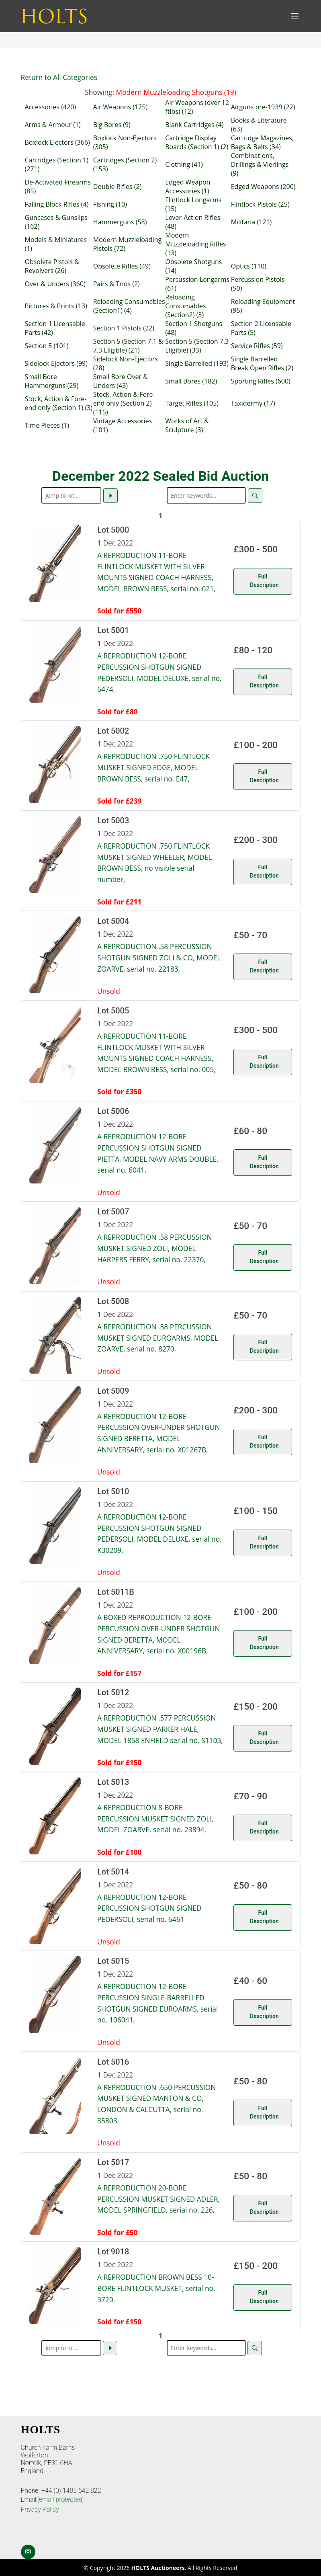 The width and height of the screenshot is (321, 2576). Describe the element at coordinates (160, 1729) in the screenshot. I see `A REPRODUCTION .577 PERCUSSION MUSKET SIGNED PARKER HALE, MODEL 1858 ENFIELD serial no. S1103,` at that location.